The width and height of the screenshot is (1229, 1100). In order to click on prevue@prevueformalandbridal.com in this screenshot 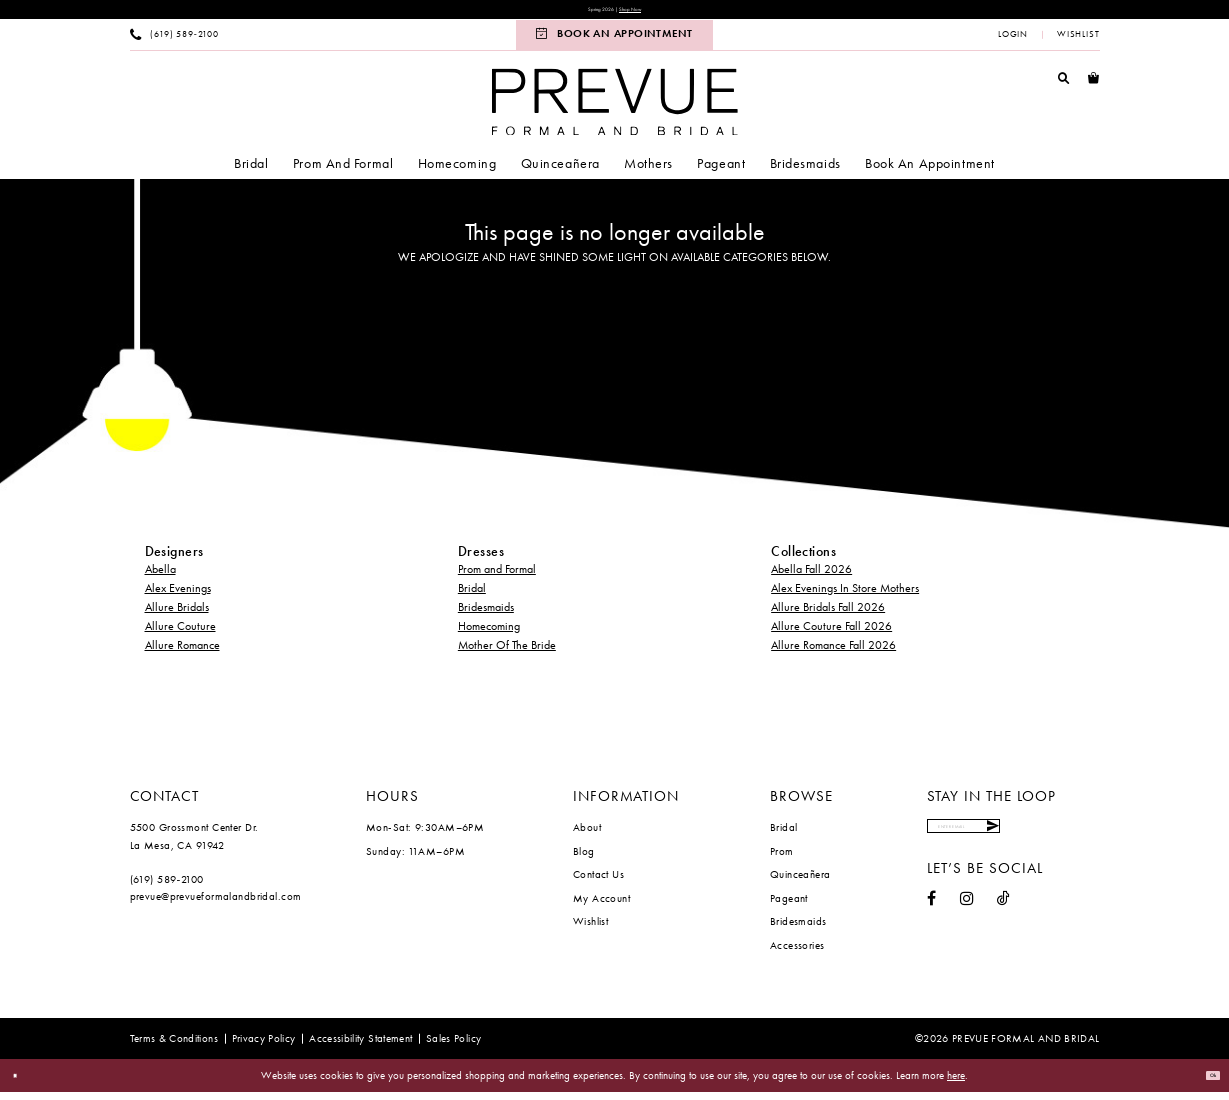, I will do `click(216, 904)`.